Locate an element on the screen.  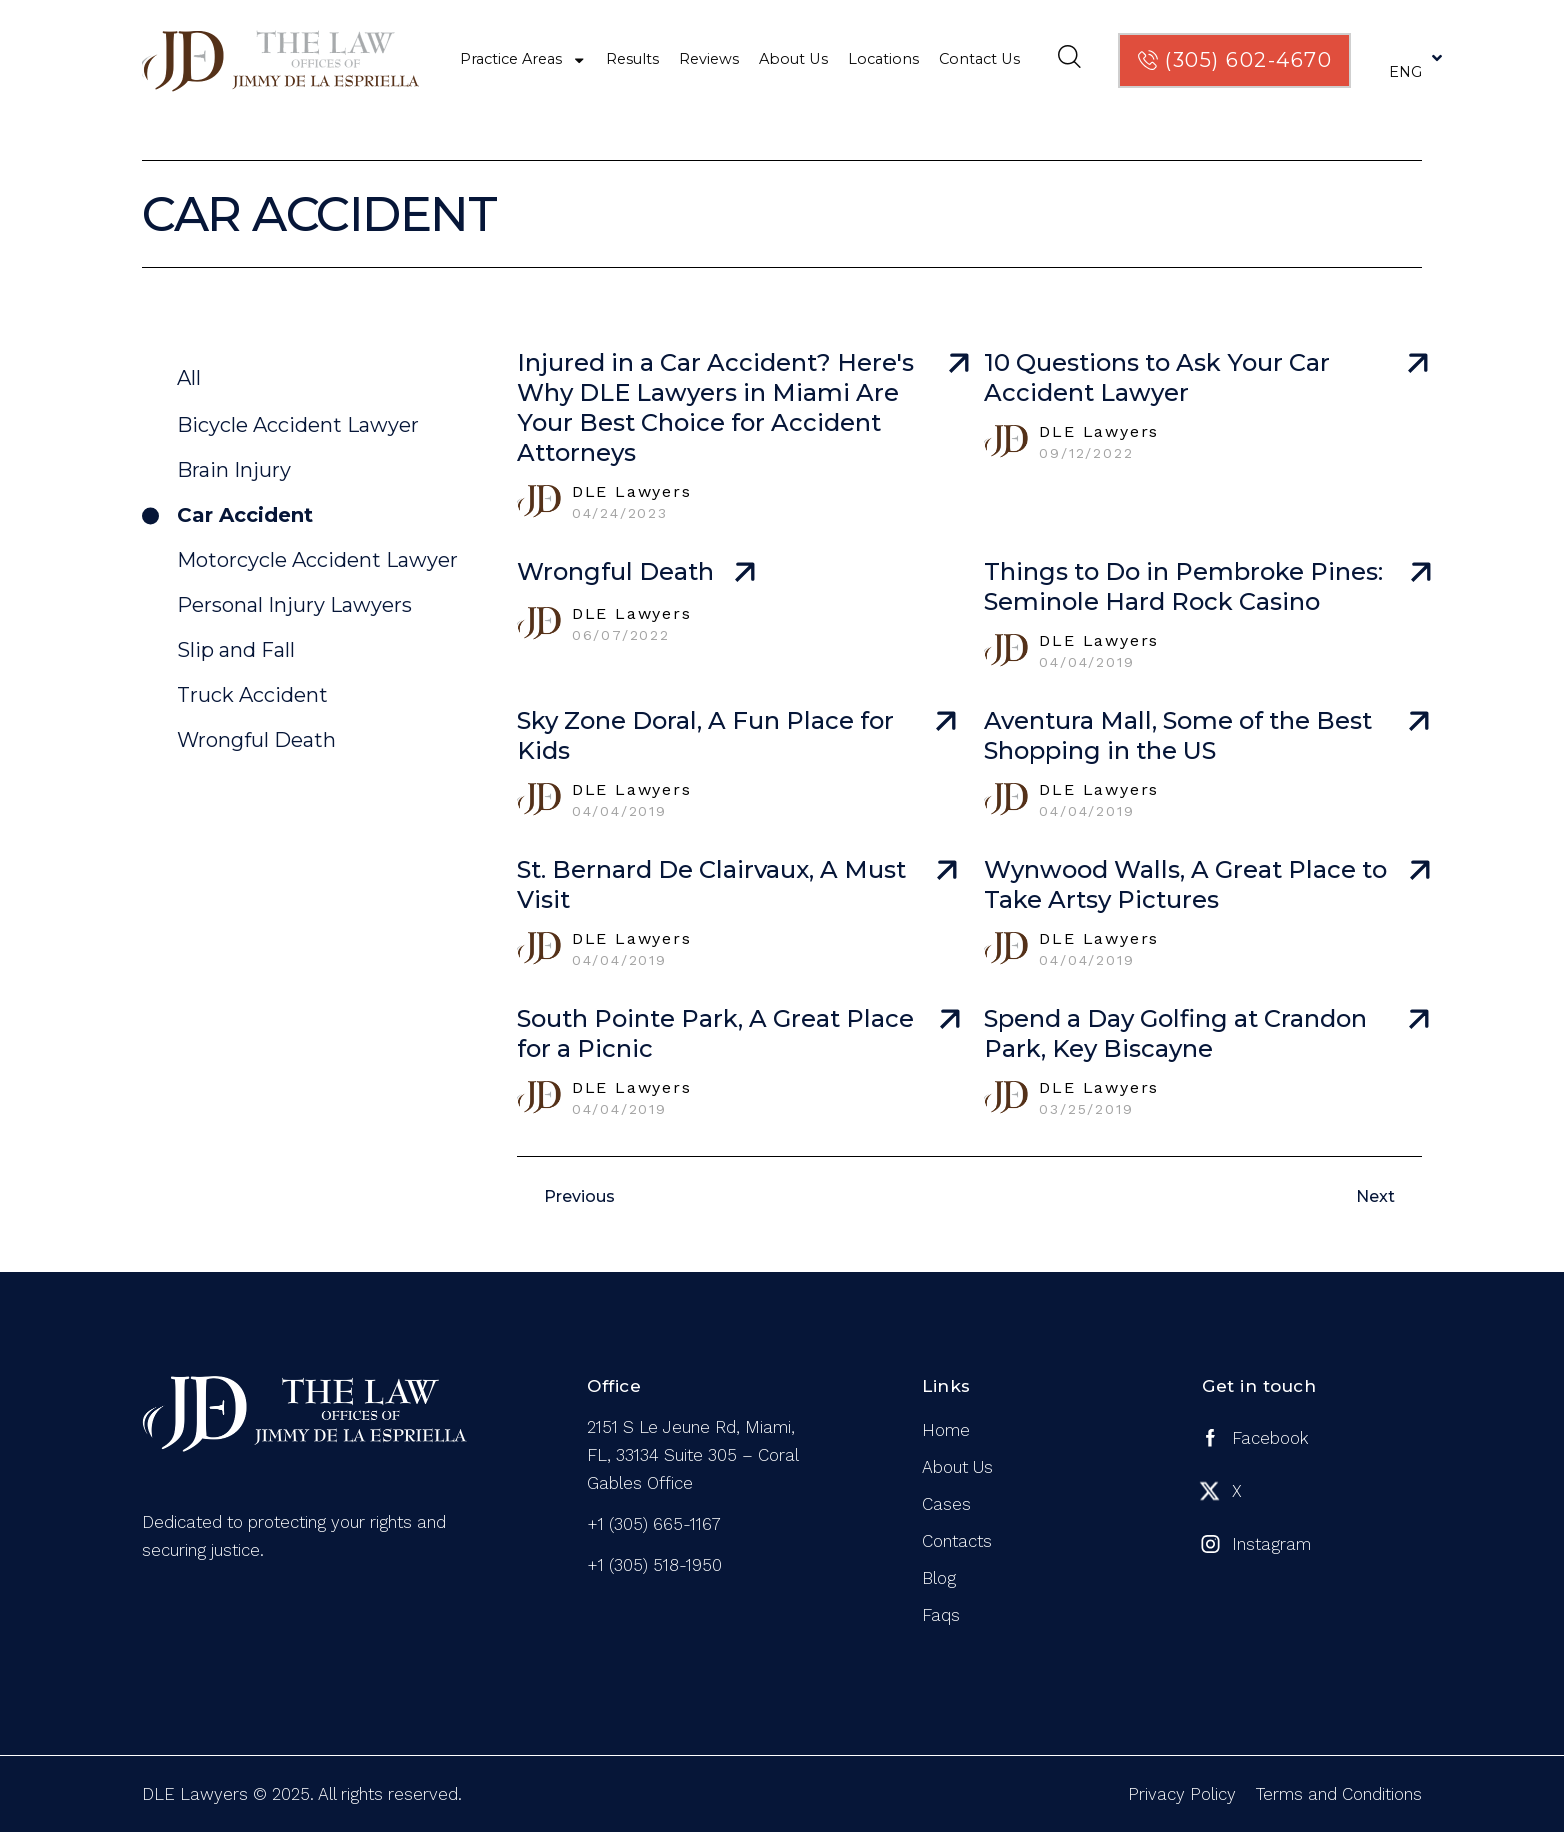
Bicycle Accident Lawyer is located at coordinates (298, 425).